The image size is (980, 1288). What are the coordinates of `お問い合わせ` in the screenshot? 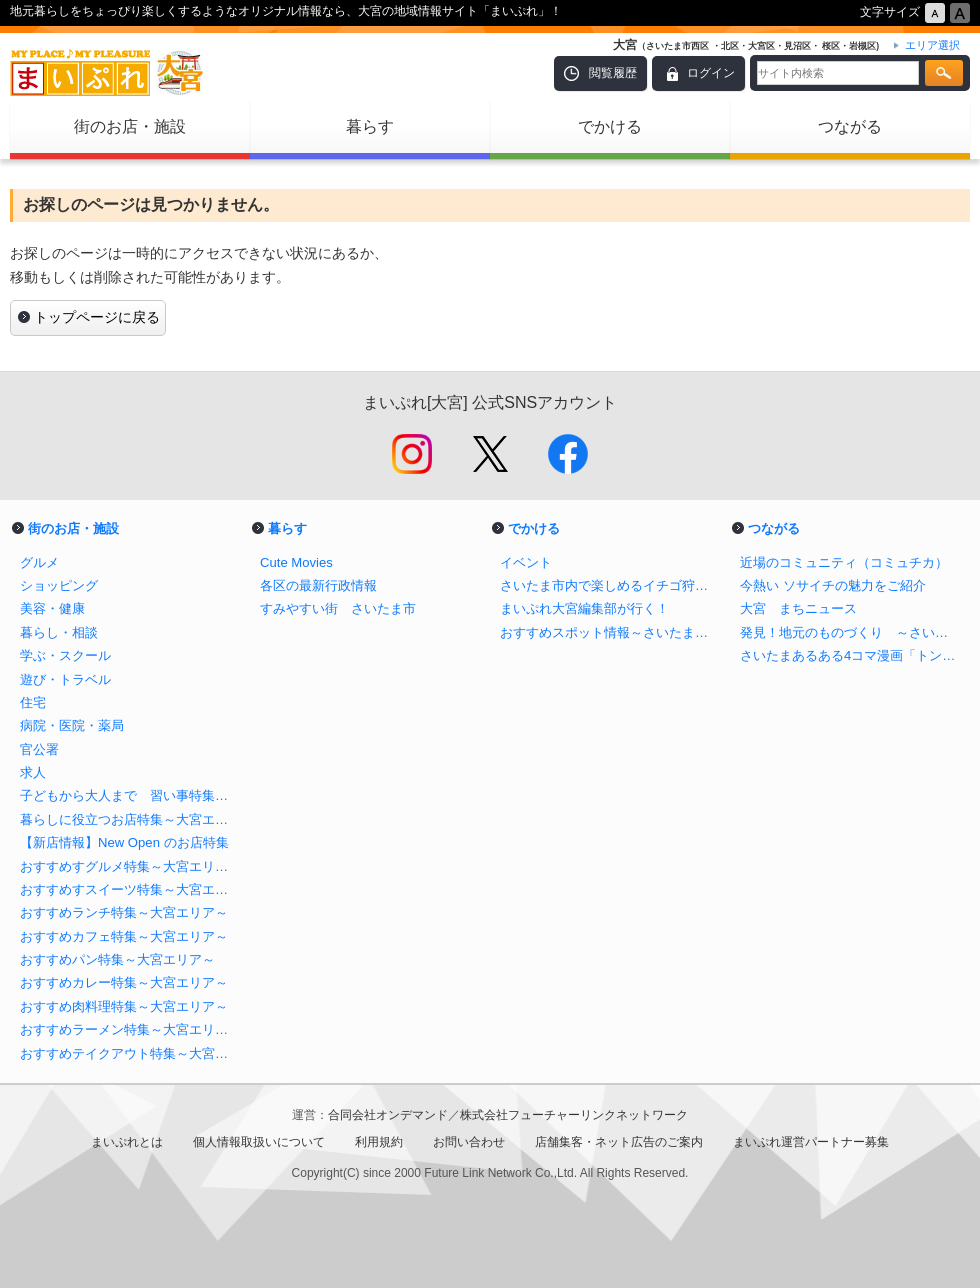 It's located at (469, 1142).